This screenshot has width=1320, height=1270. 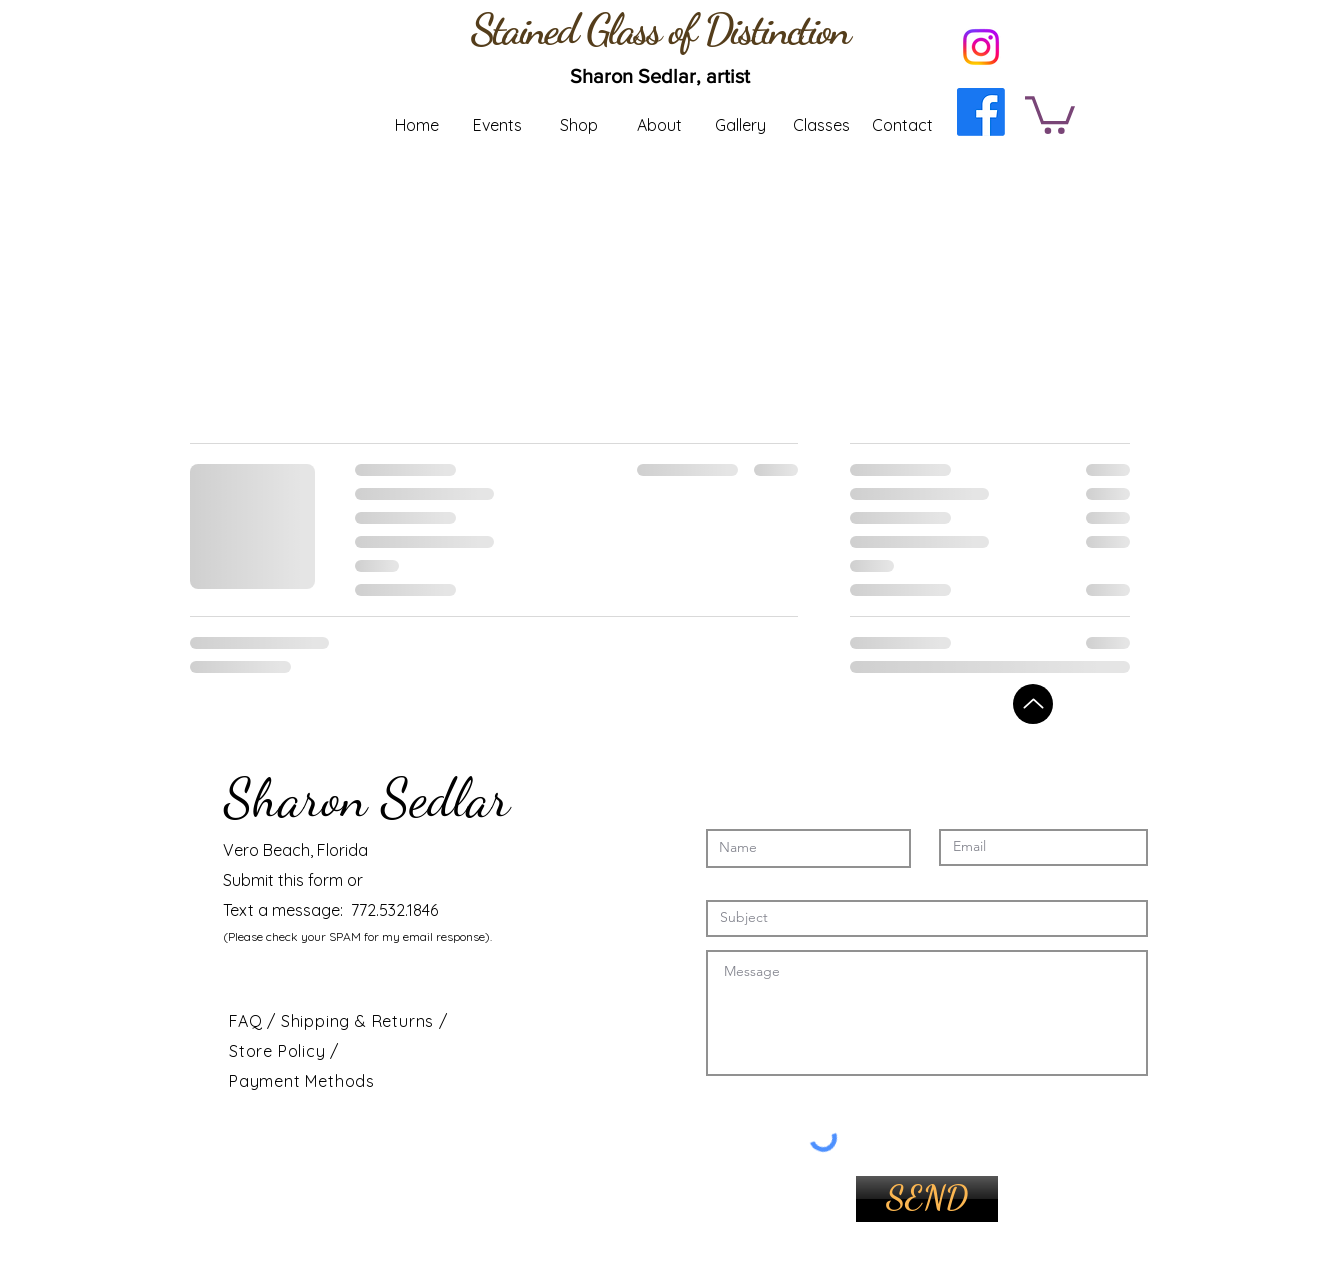 What do you see at coordinates (981, 112) in the screenshot?
I see `[Facebook]` at bounding box center [981, 112].